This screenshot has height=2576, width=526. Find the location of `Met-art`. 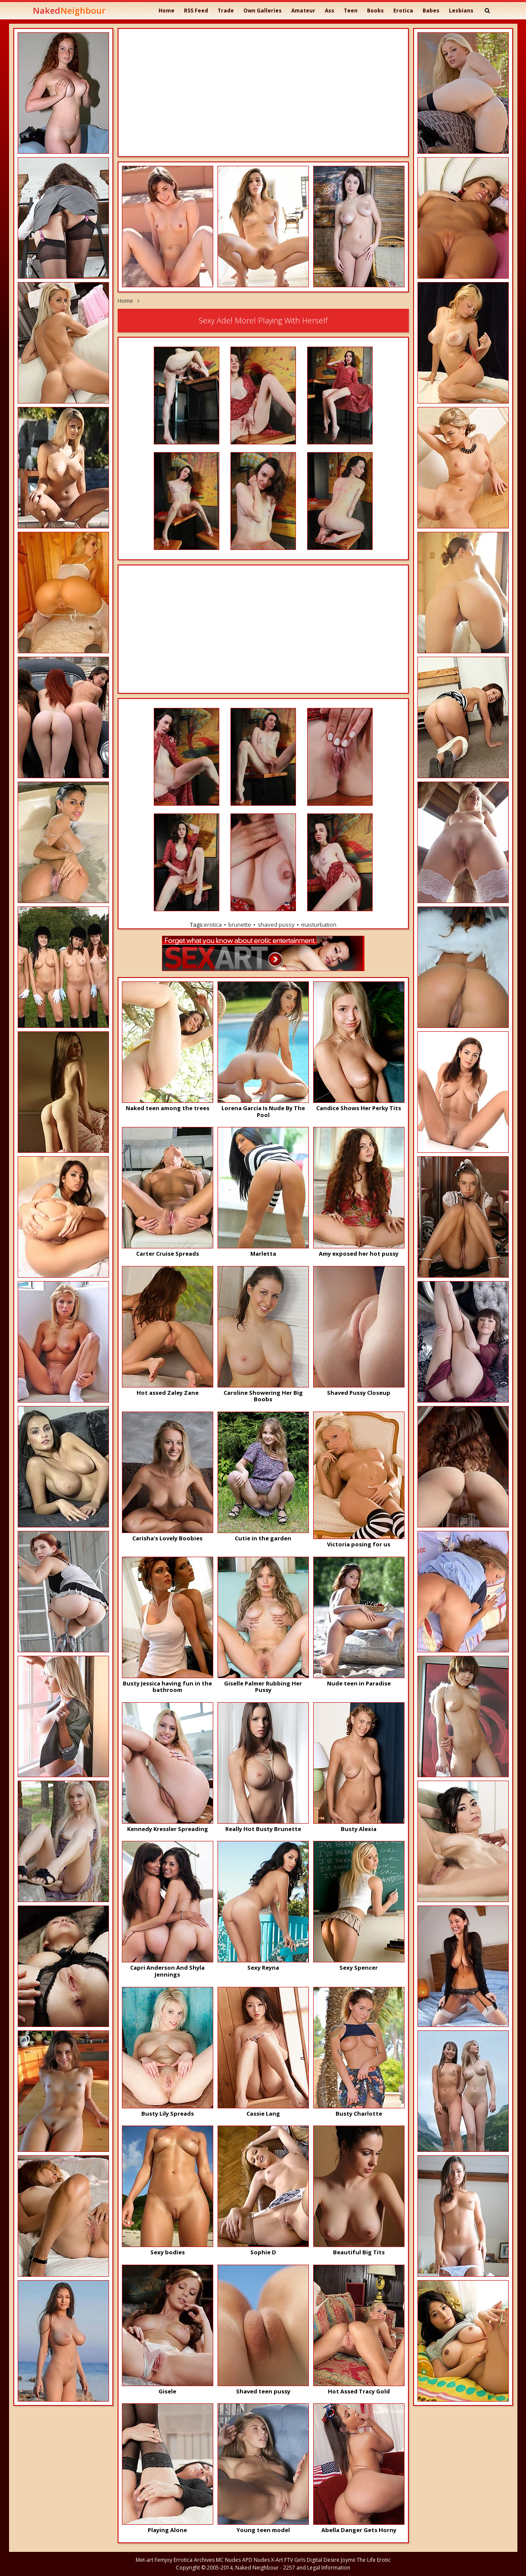

Met-art is located at coordinates (144, 2560).